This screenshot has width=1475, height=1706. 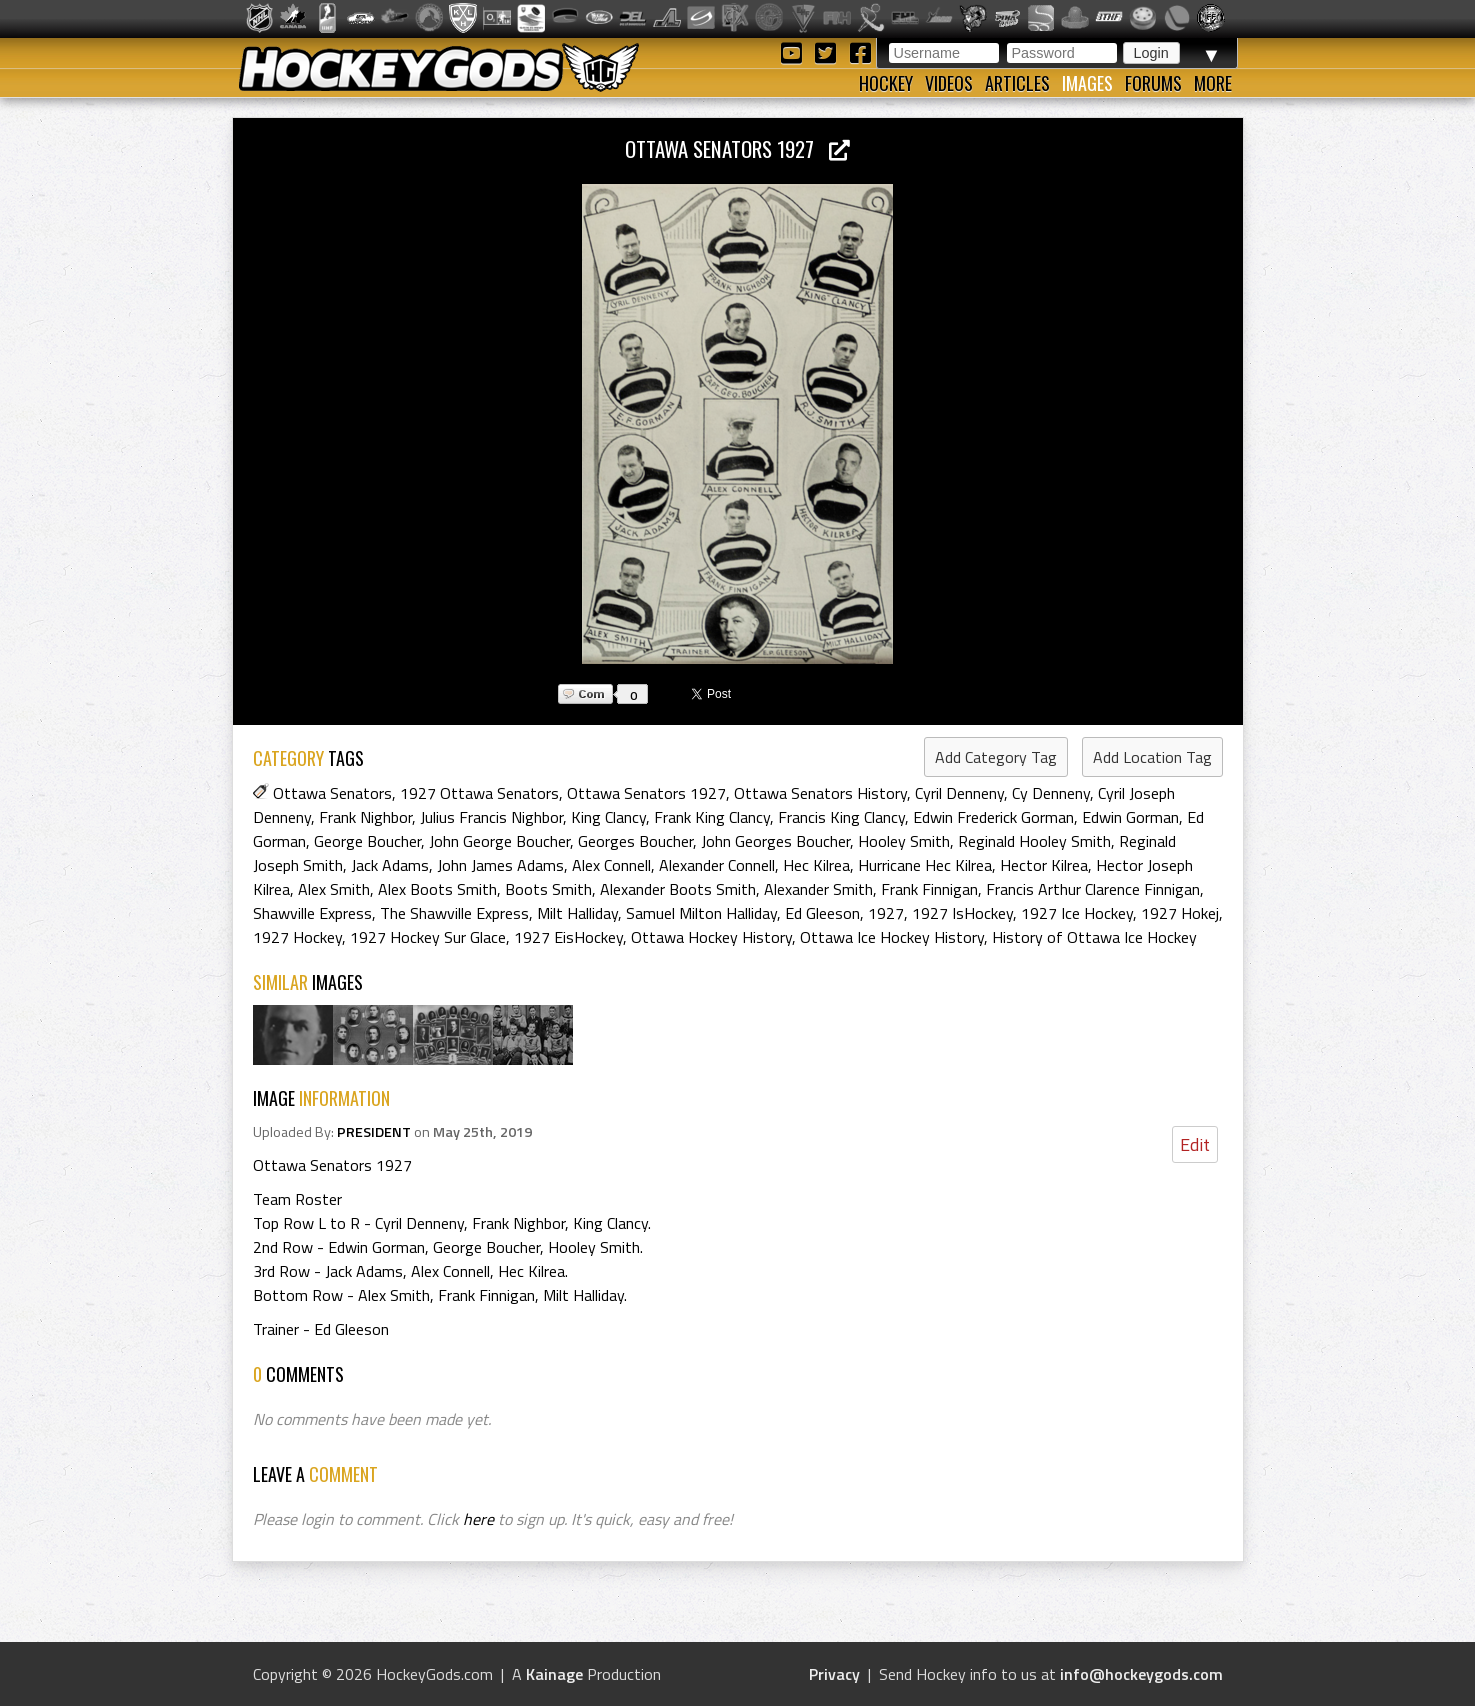 I want to click on Frank Finnigan, so click(x=929, y=889).